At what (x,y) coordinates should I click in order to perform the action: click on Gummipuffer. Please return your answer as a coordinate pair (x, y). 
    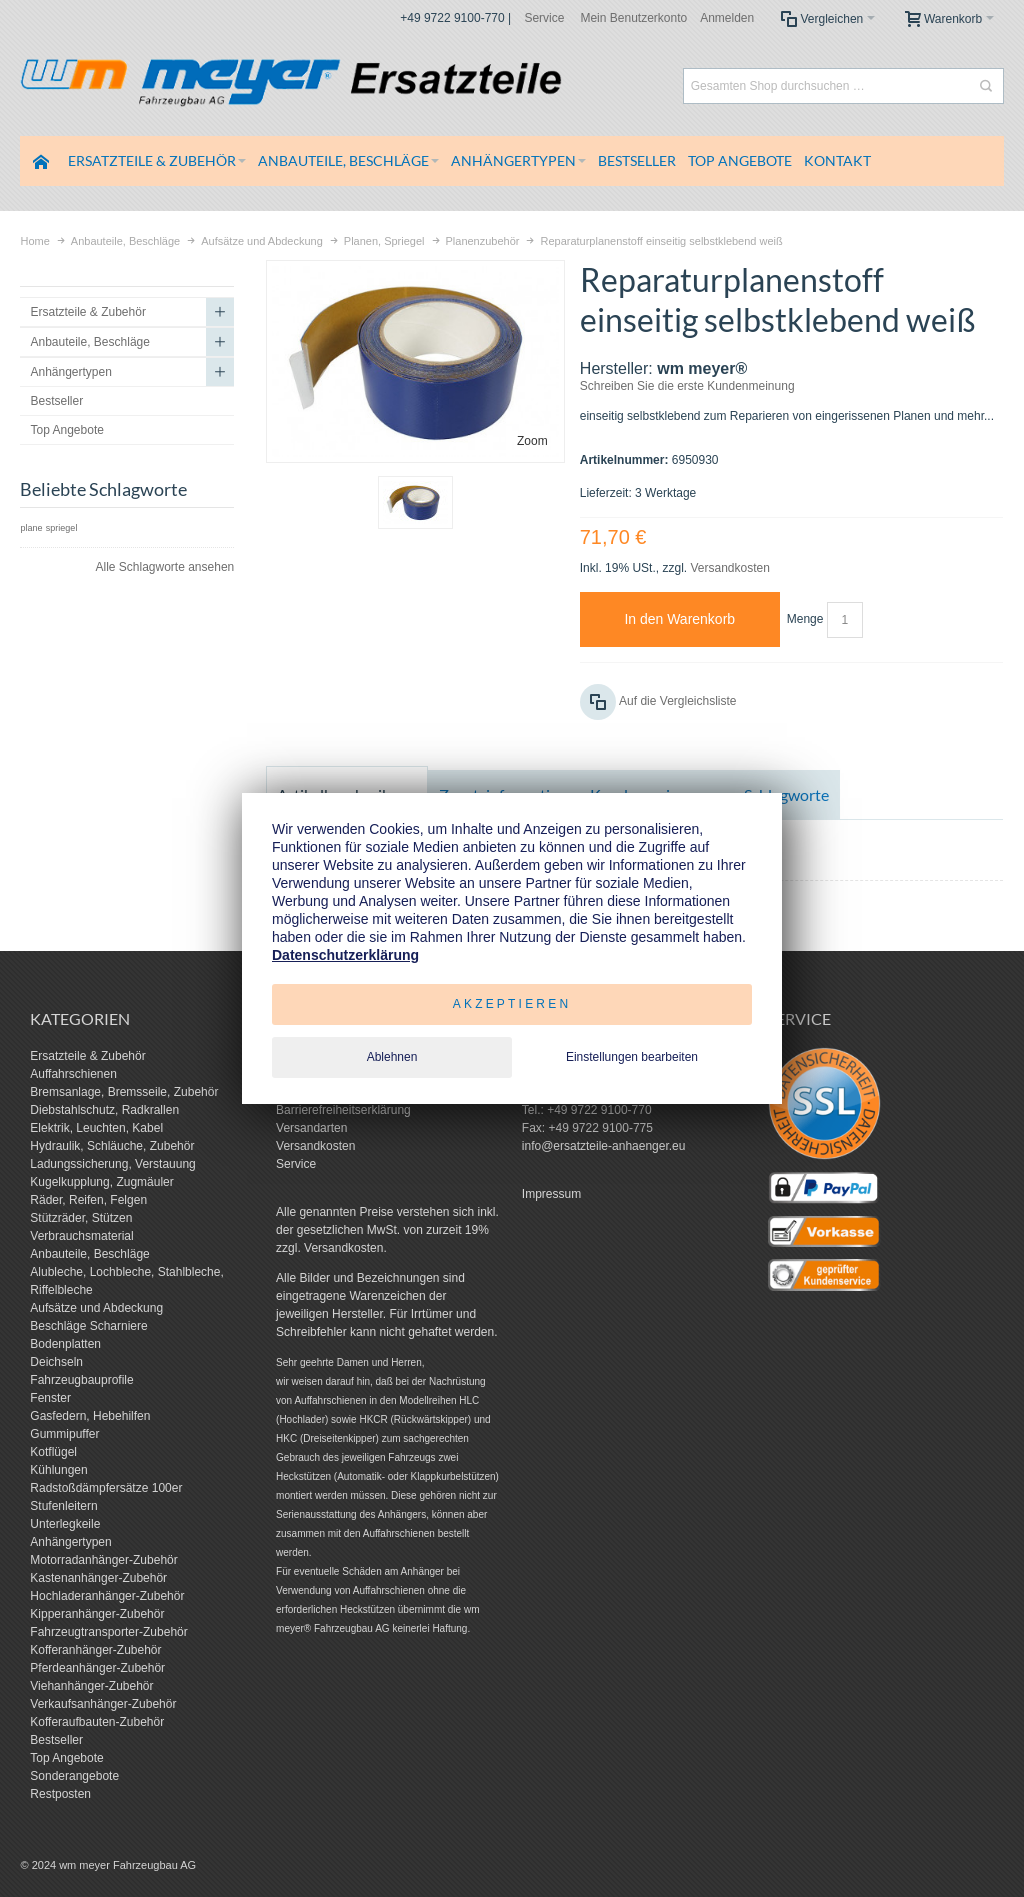
    Looking at the image, I should click on (64, 1434).